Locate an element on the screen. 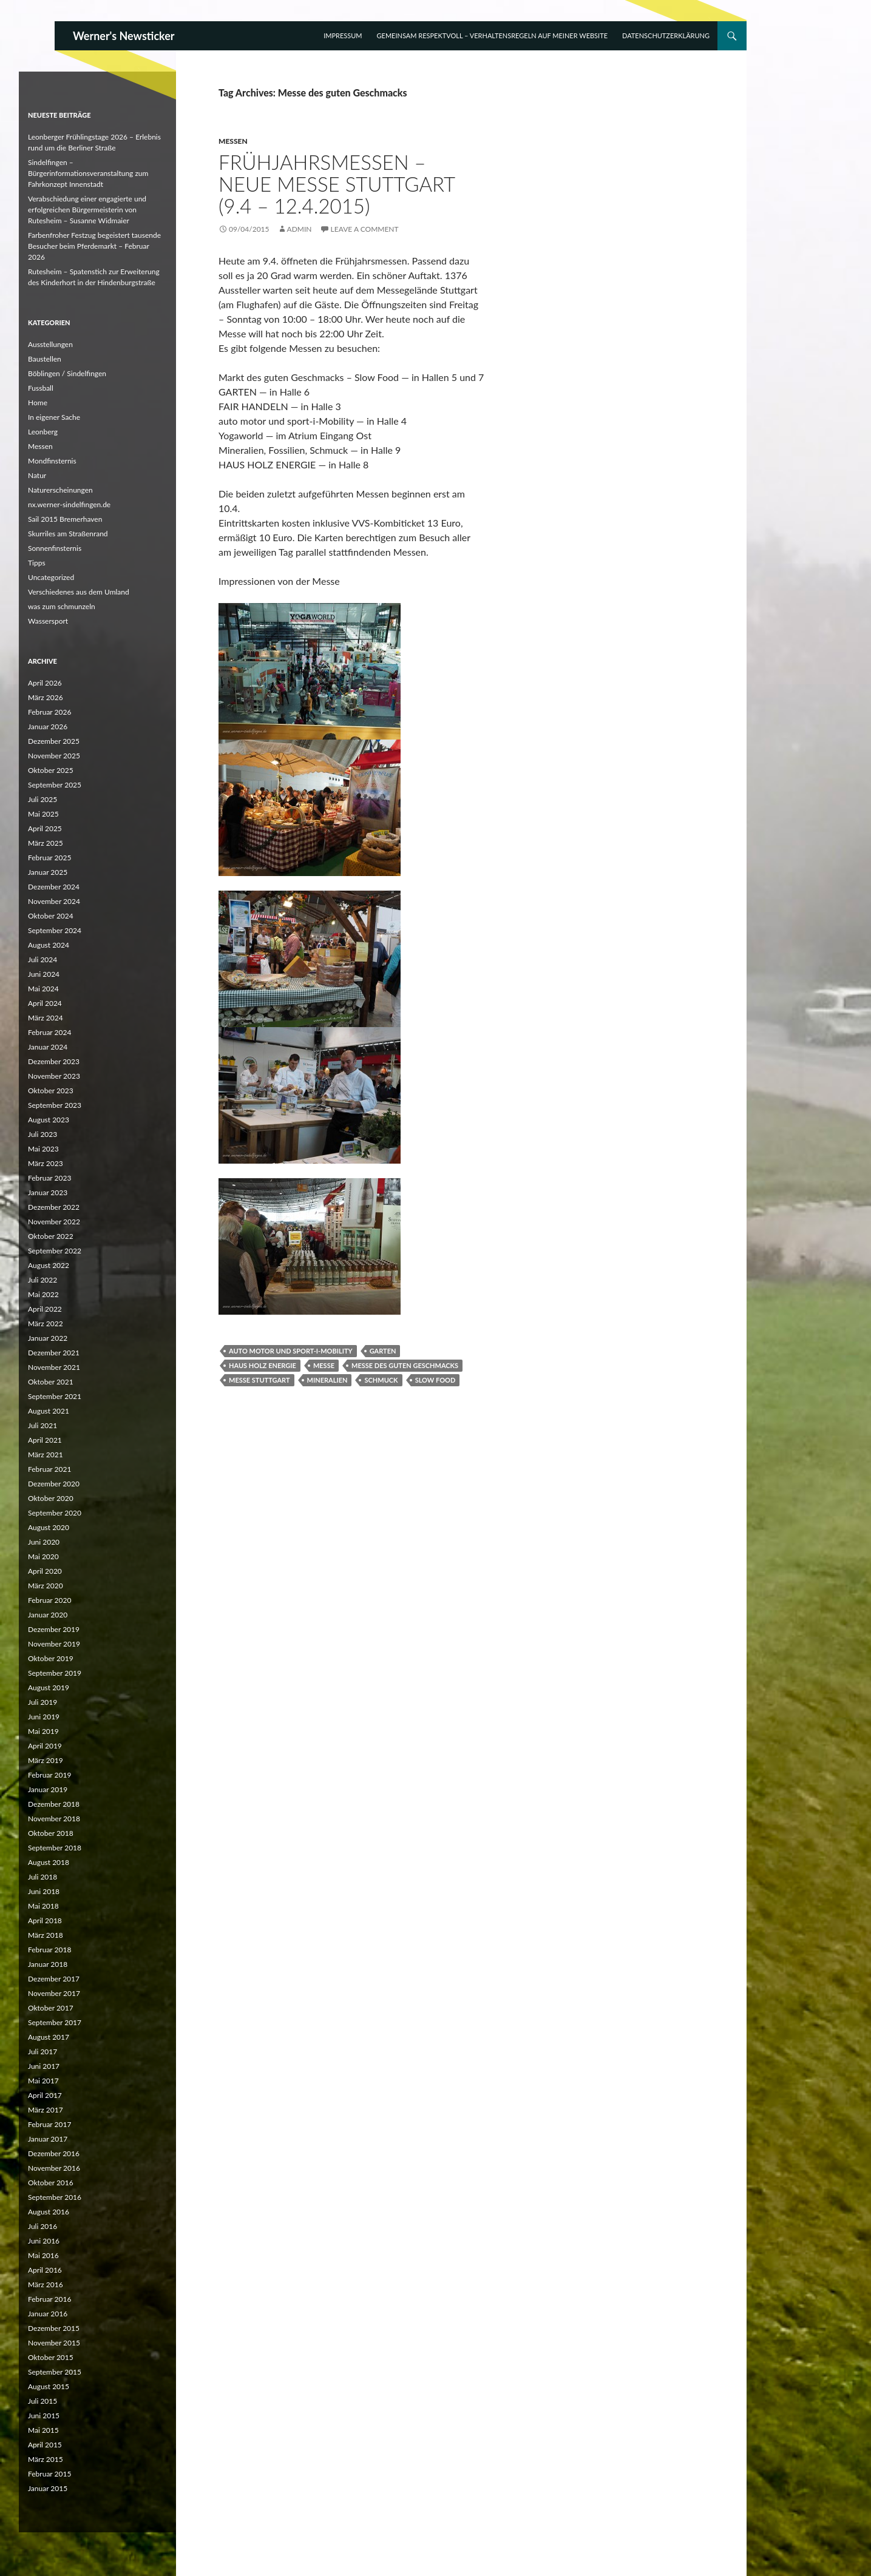 This screenshot has height=2576, width=871. August 2019 is located at coordinates (48, 1687).